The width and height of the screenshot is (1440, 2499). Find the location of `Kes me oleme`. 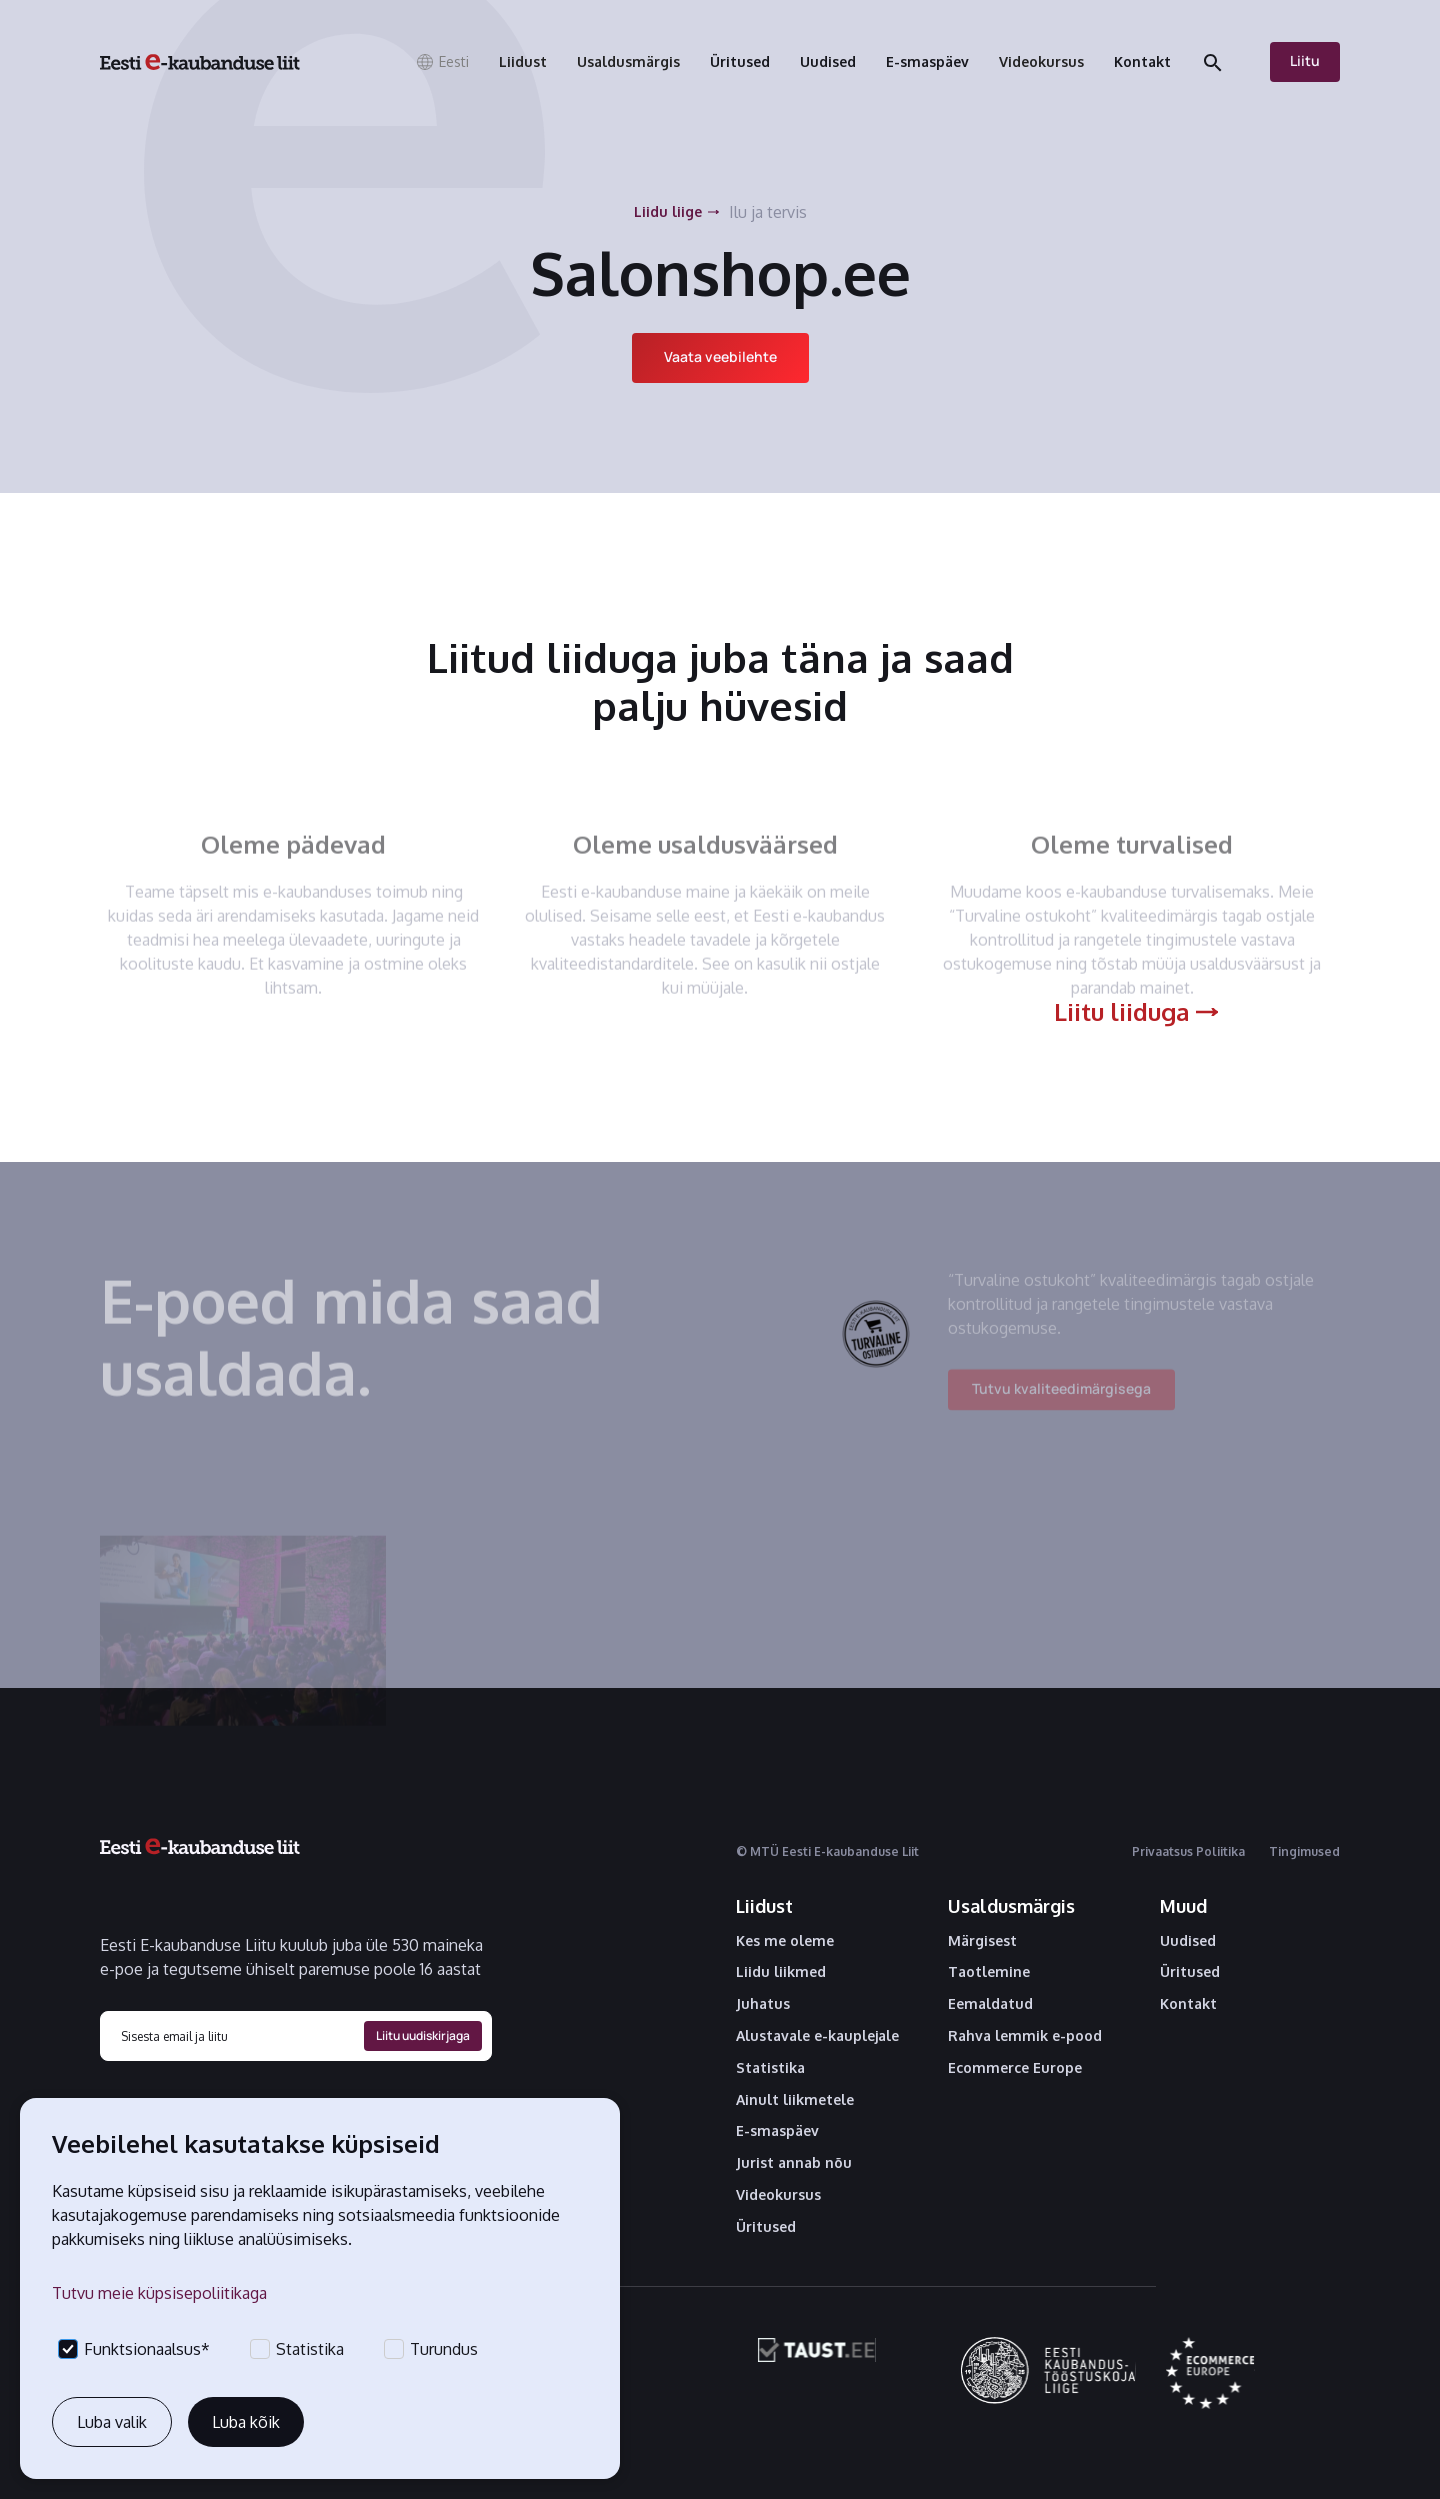

Kes me oleme is located at coordinates (785, 1941).